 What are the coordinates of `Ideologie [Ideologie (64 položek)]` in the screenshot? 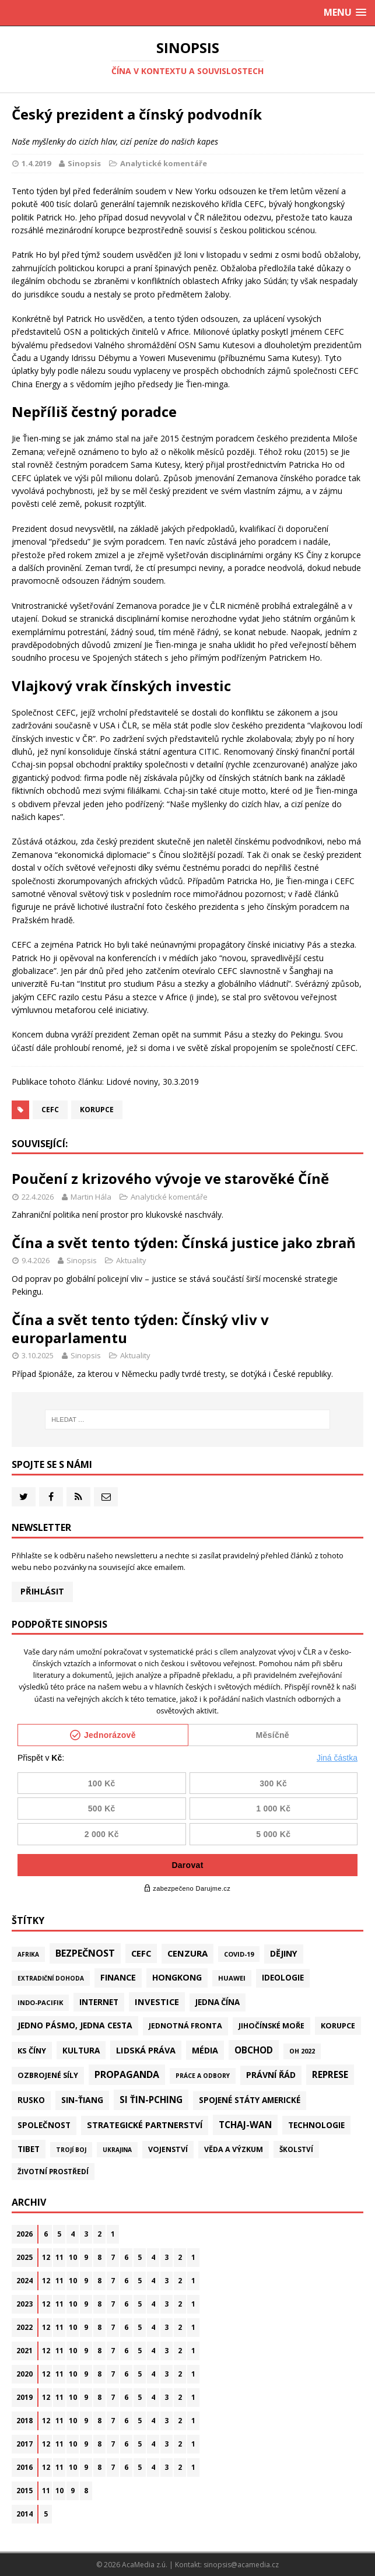 It's located at (283, 1977).